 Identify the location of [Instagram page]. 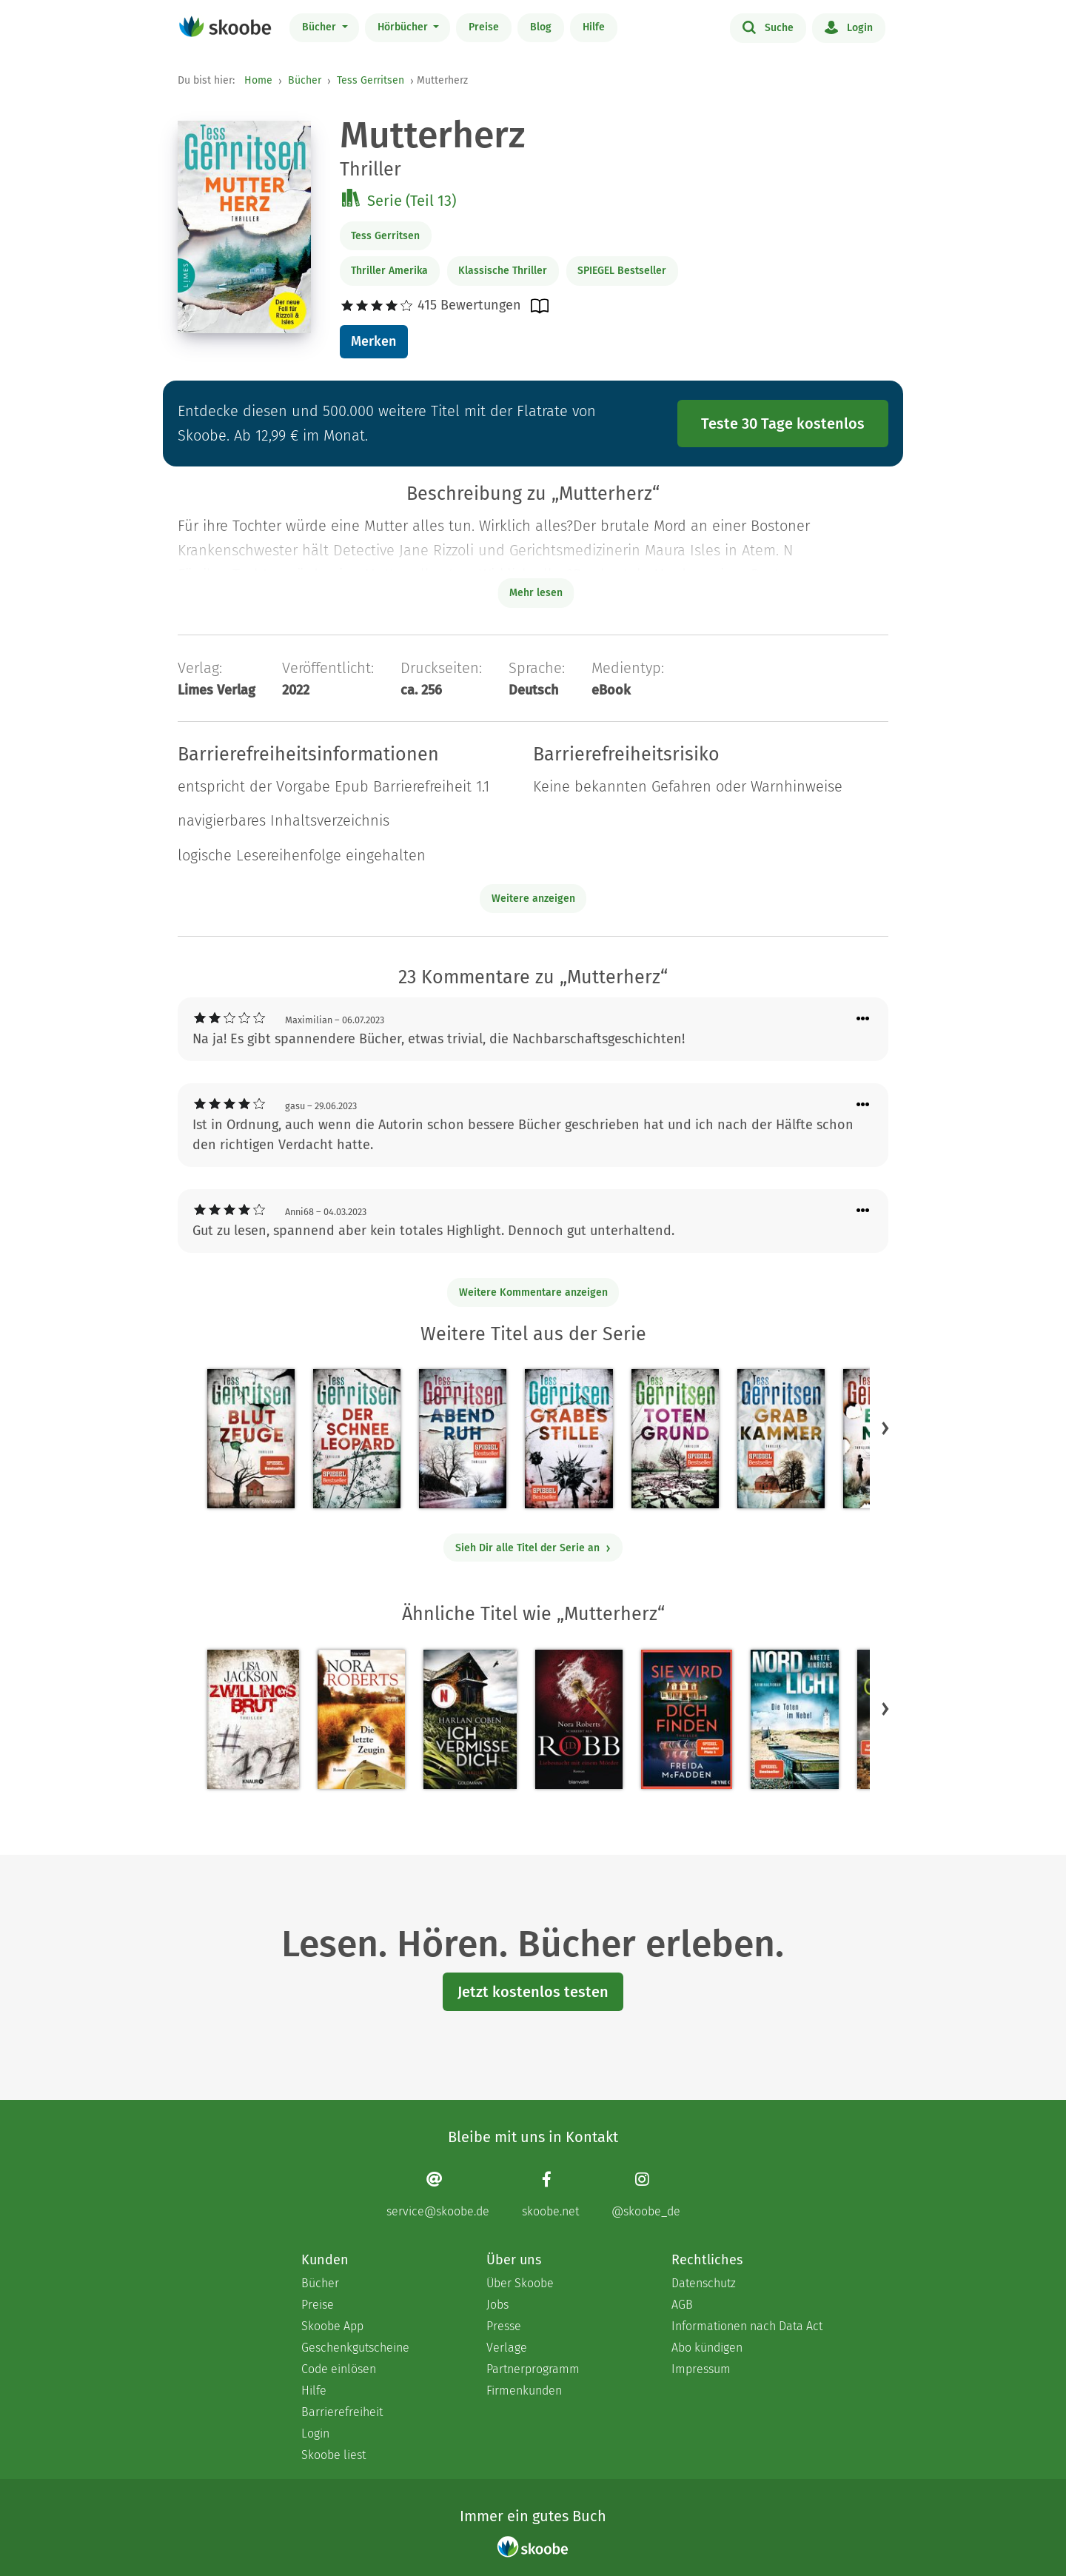
(646, 2194).